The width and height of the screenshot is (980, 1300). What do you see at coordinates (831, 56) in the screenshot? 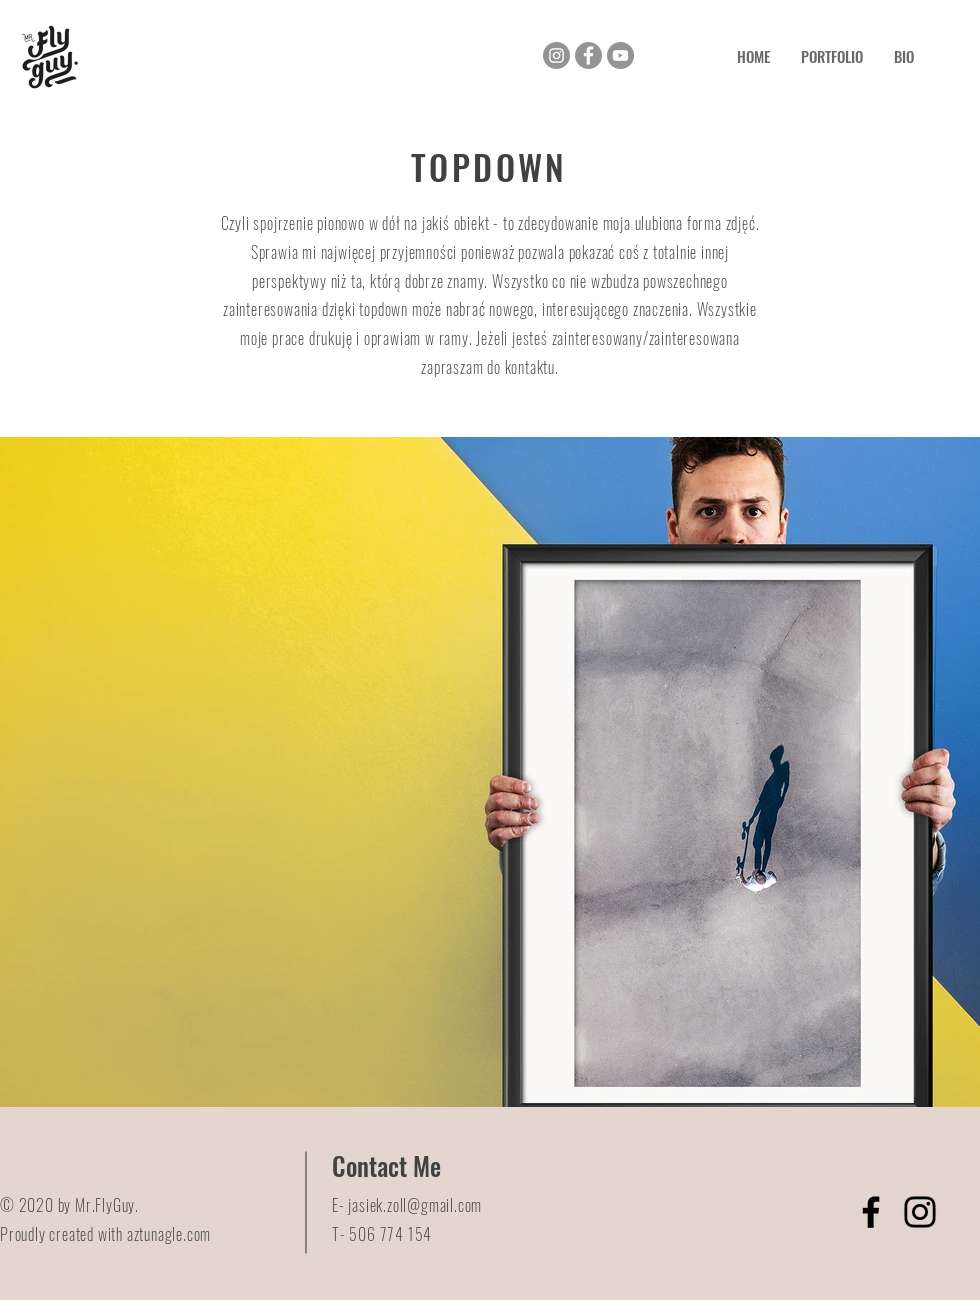
I see `[button]` at bounding box center [831, 56].